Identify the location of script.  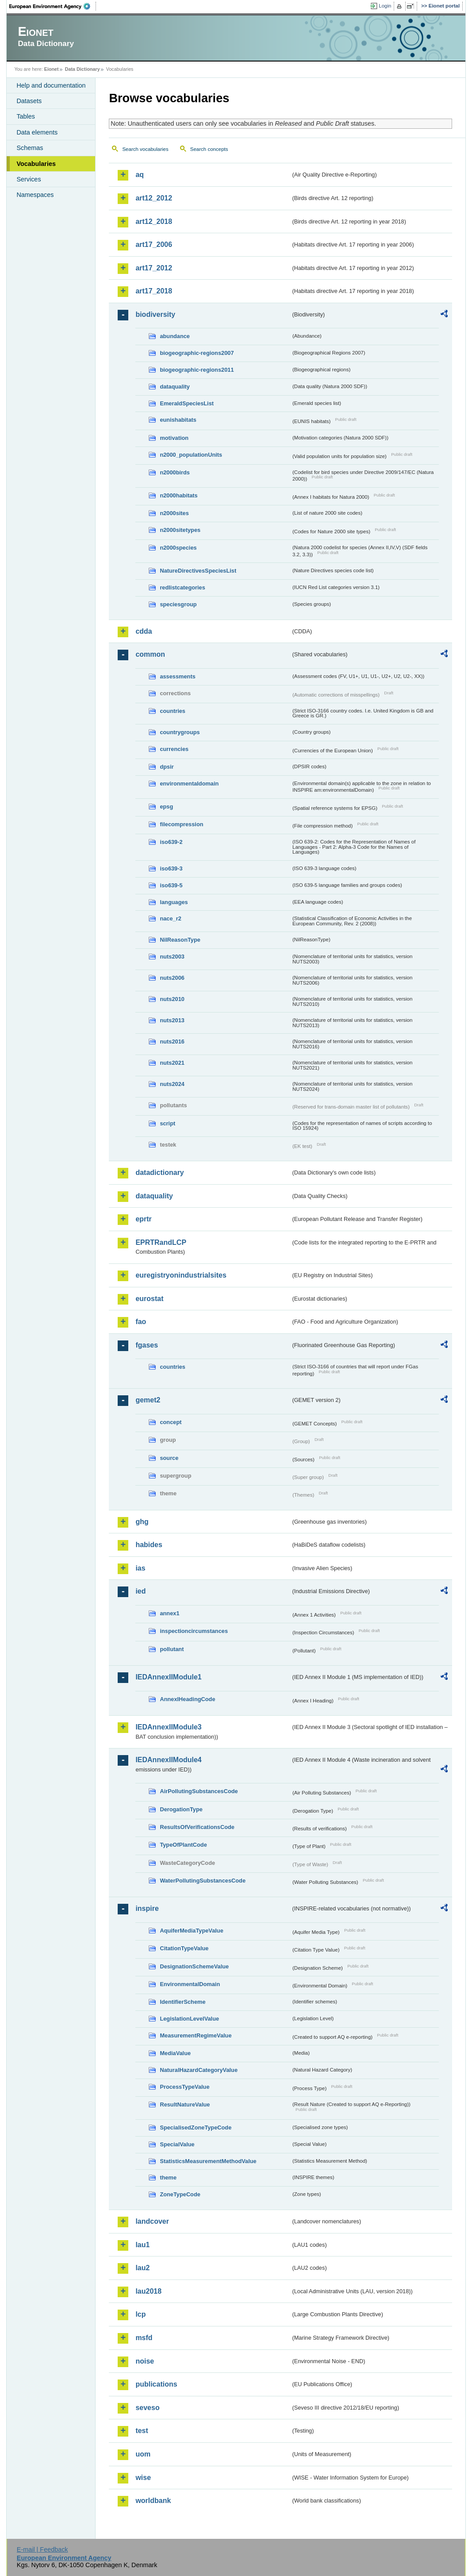
(167, 1123).